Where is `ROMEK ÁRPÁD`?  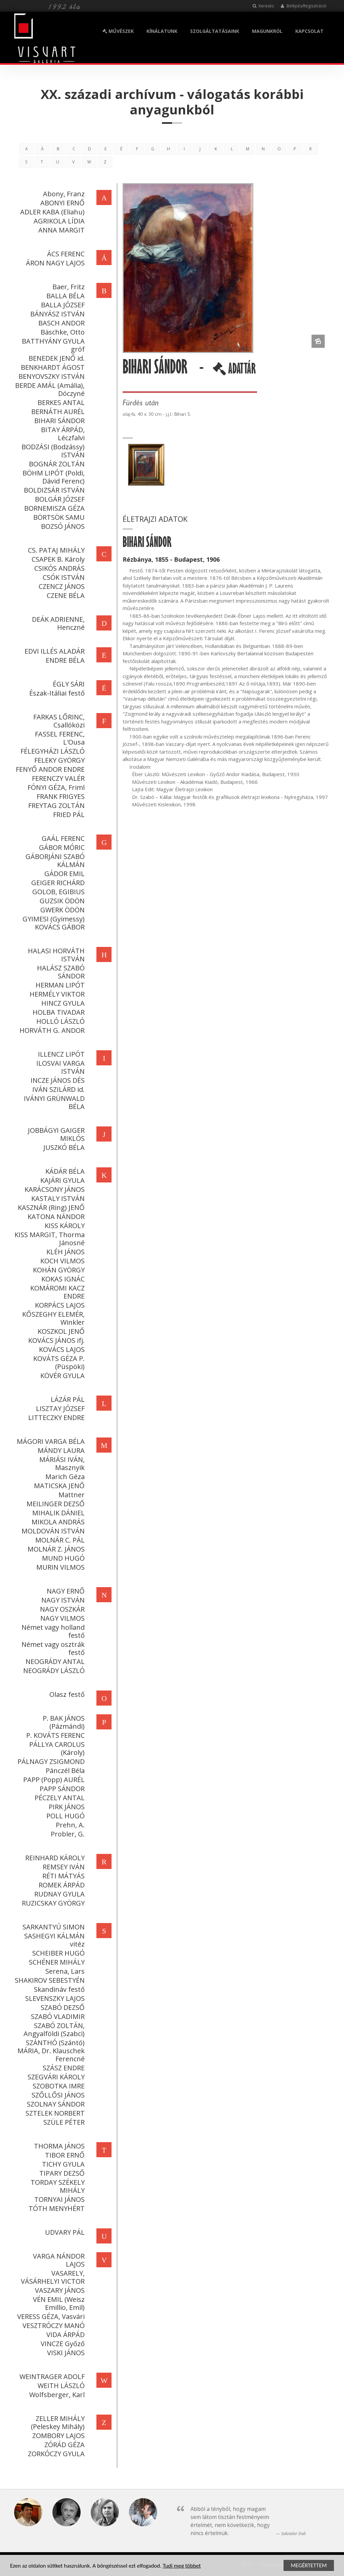
ROMEK ÁRPÁD is located at coordinates (60, 1884).